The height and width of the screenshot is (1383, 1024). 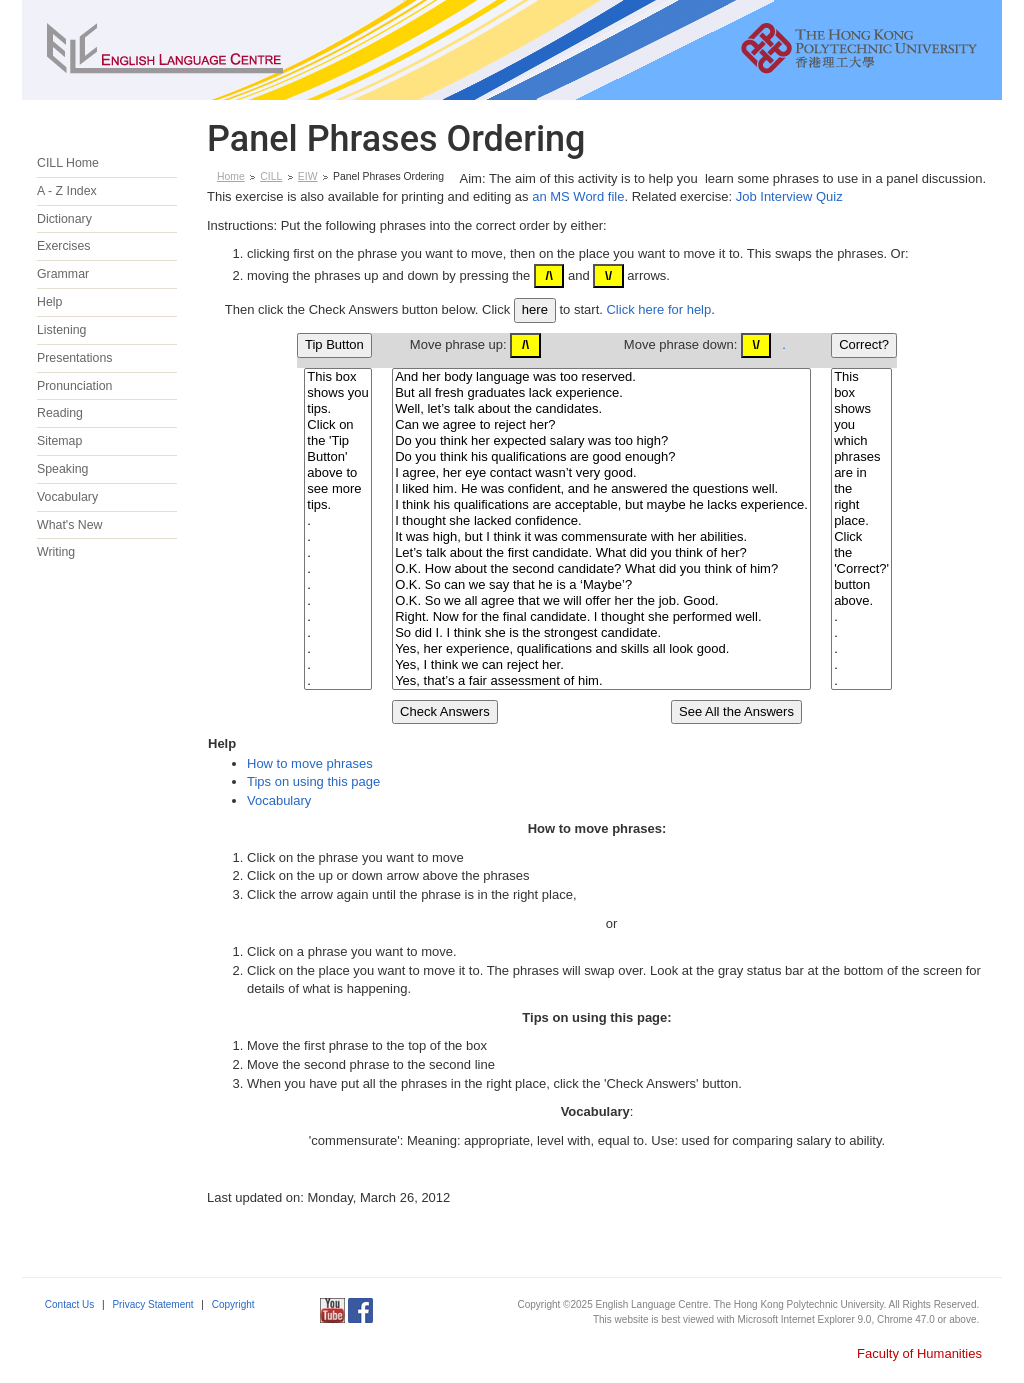 What do you see at coordinates (64, 246) in the screenshot?
I see `Exercises` at bounding box center [64, 246].